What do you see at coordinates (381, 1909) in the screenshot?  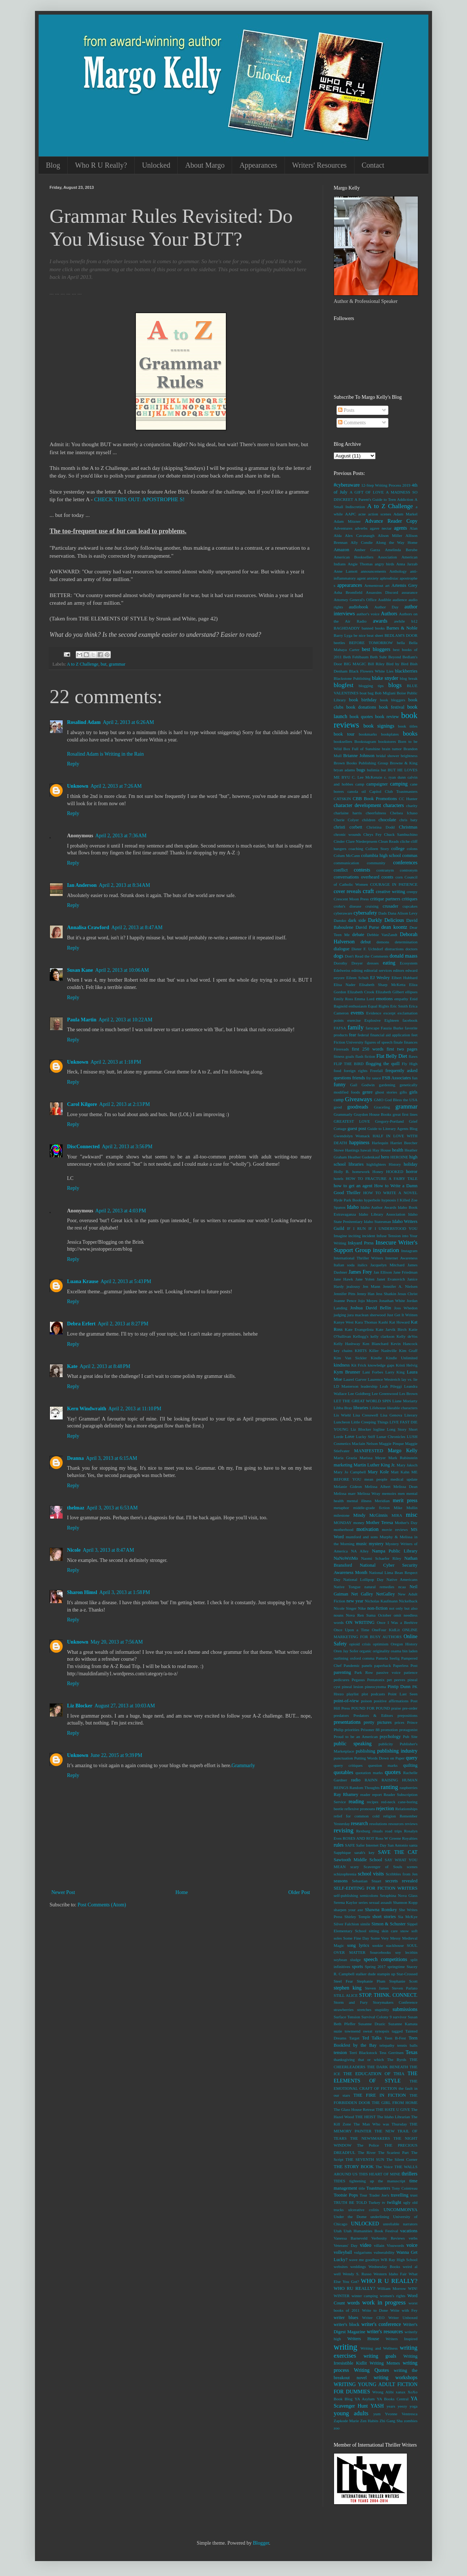 I see `Shawna Romkey` at bounding box center [381, 1909].